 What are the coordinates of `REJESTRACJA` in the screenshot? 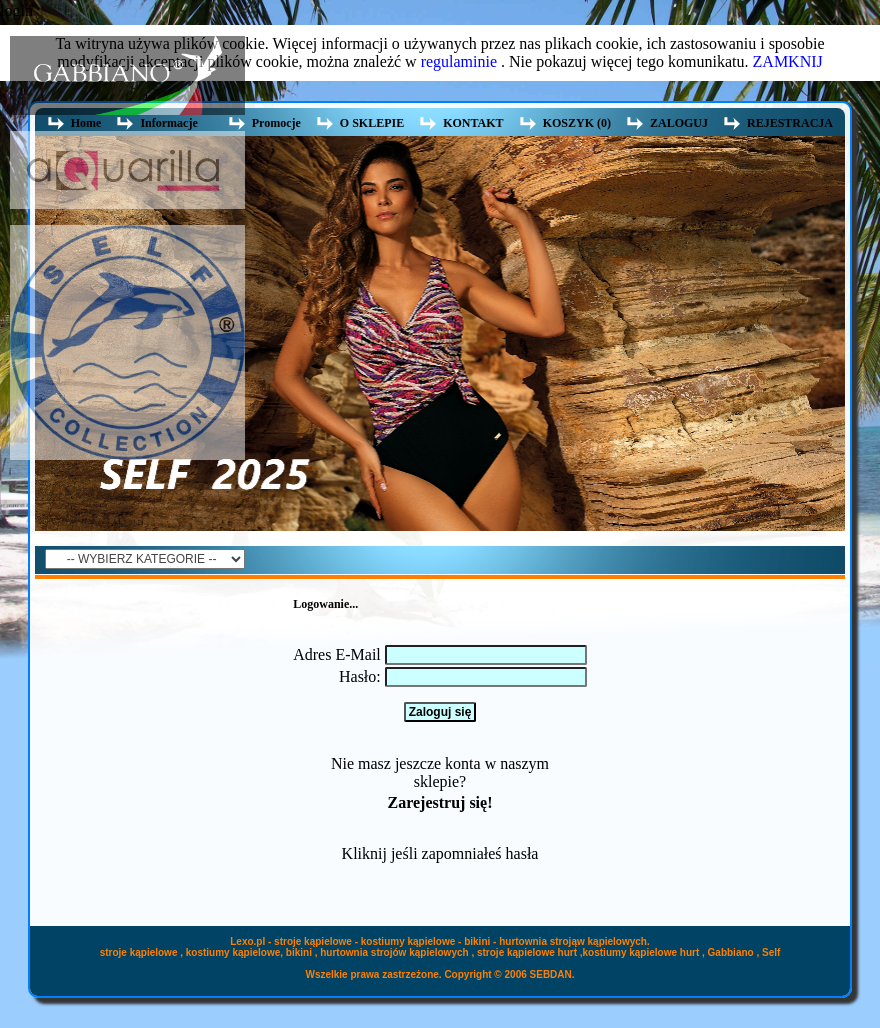 It's located at (790, 123).